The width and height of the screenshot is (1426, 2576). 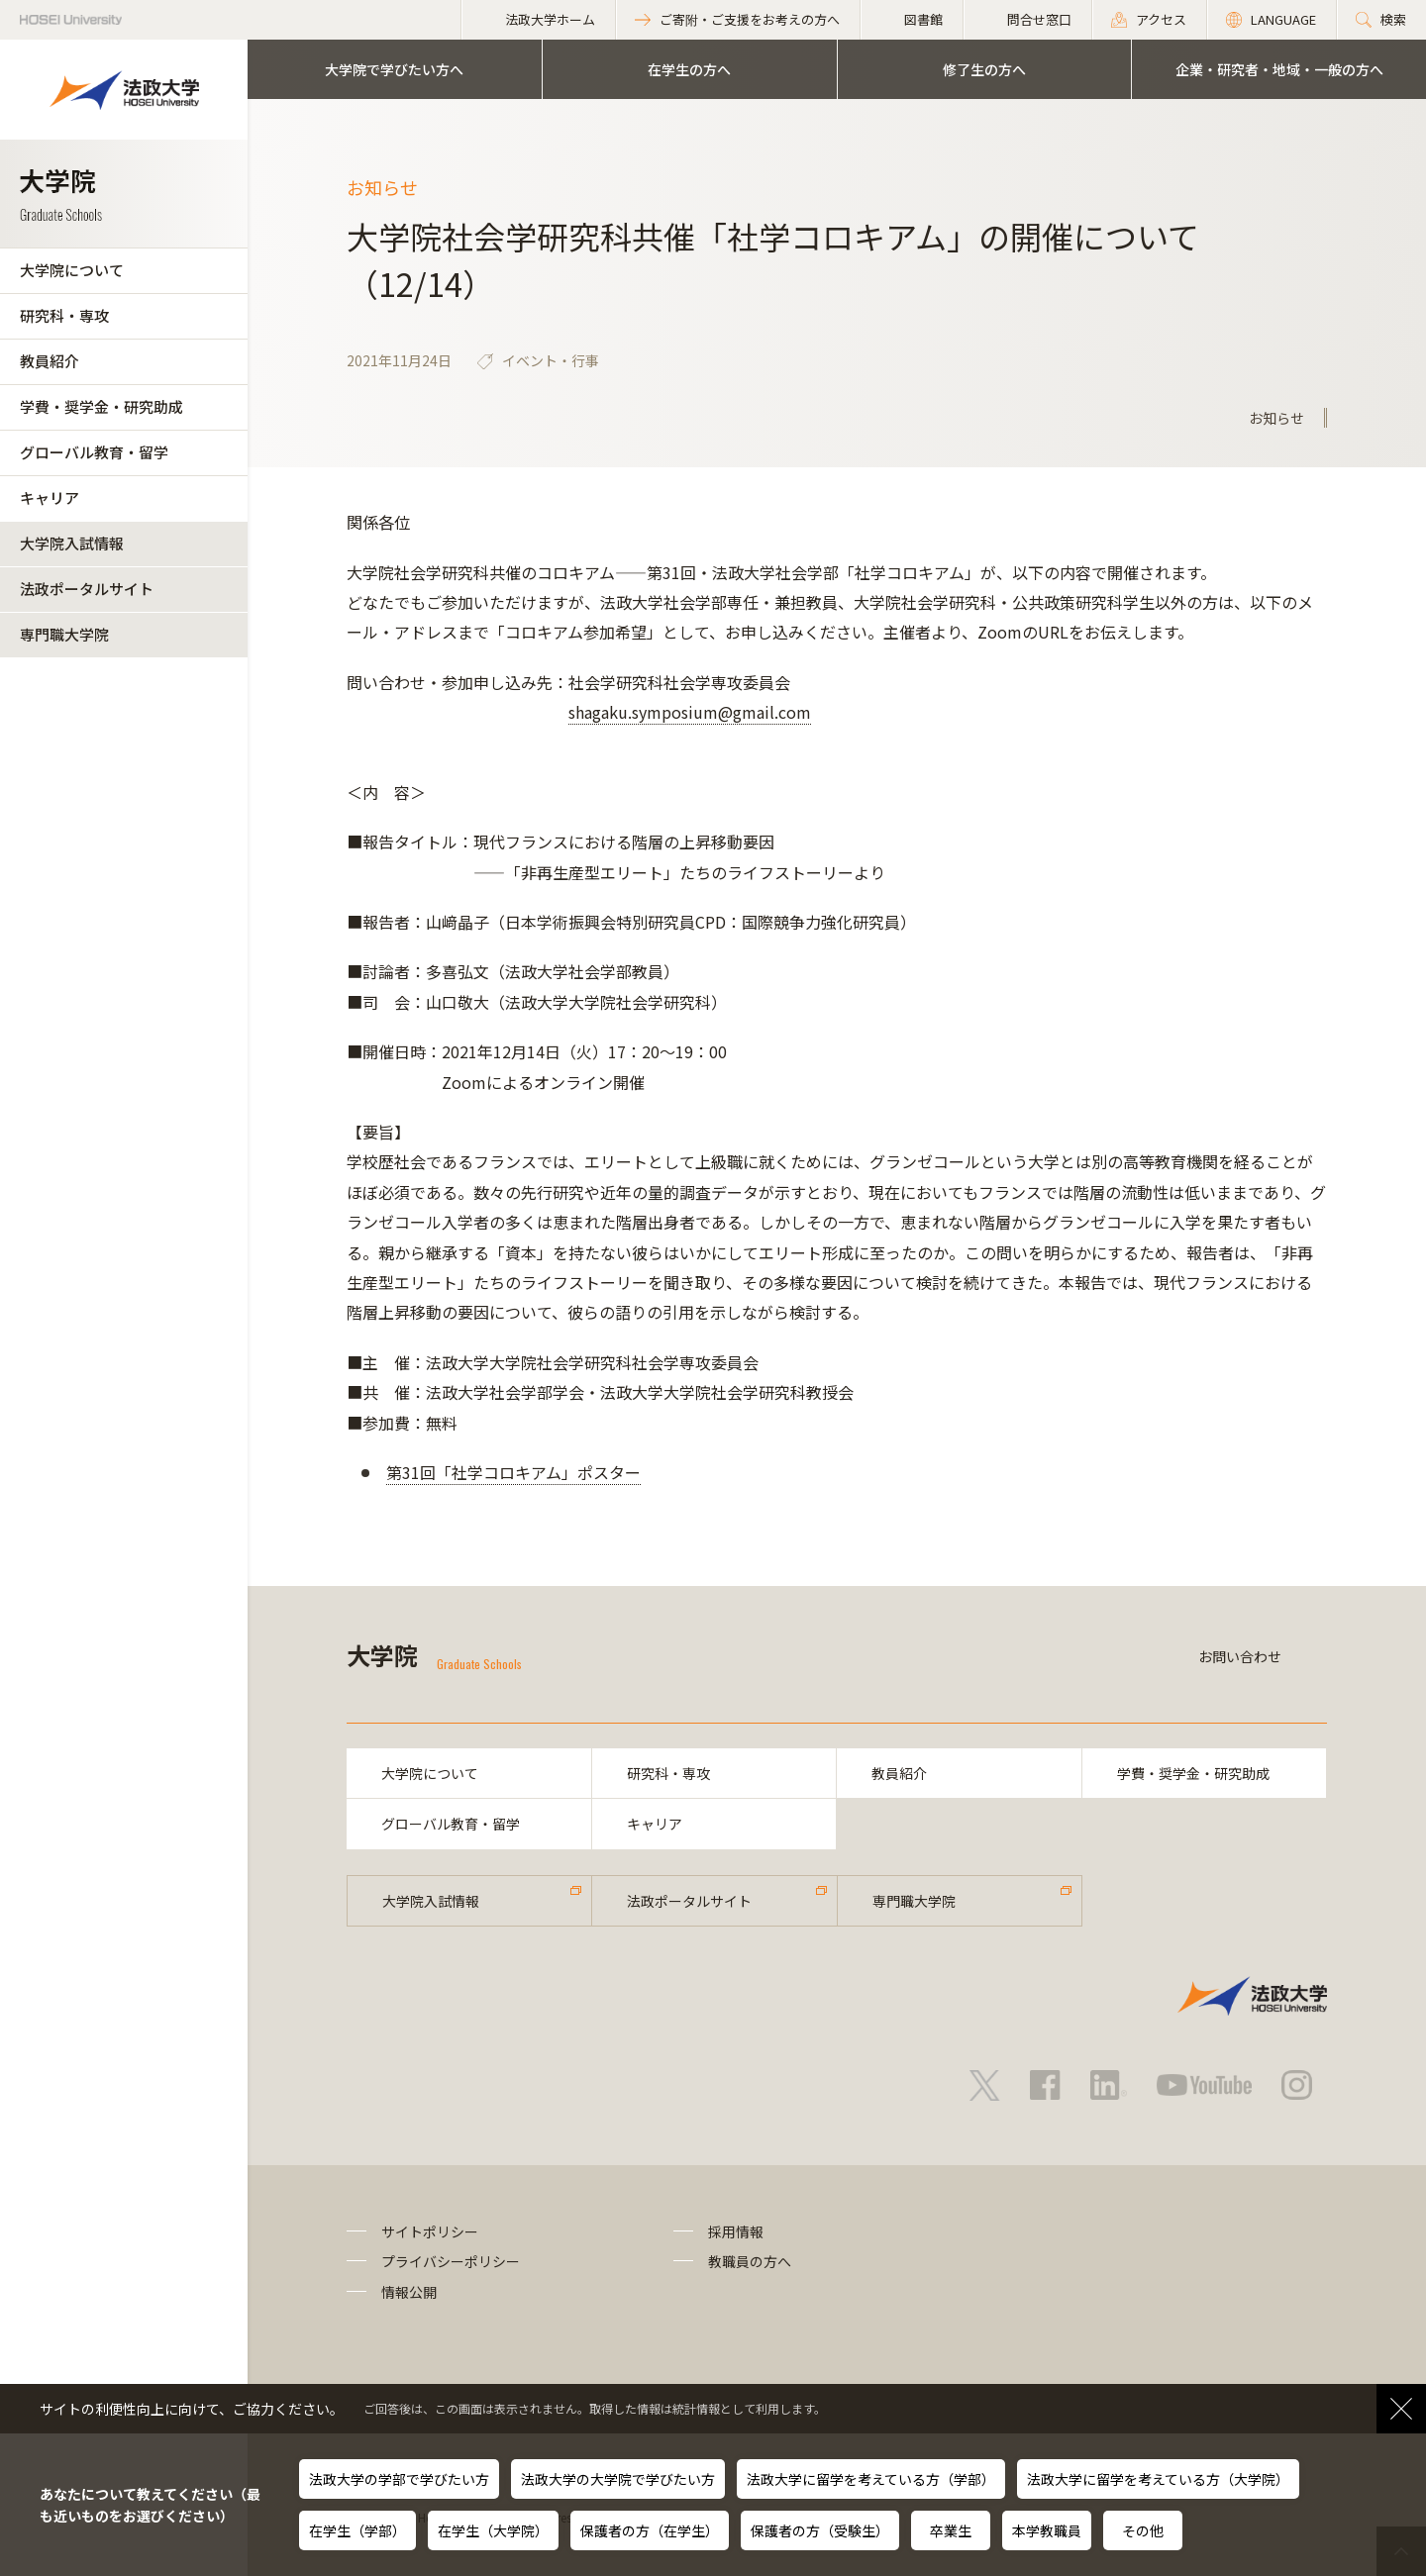 What do you see at coordinates (399, 2479) in the screenshot?
I see `法政大学の学部で学びたい方` at bounding box center [399, 2479].